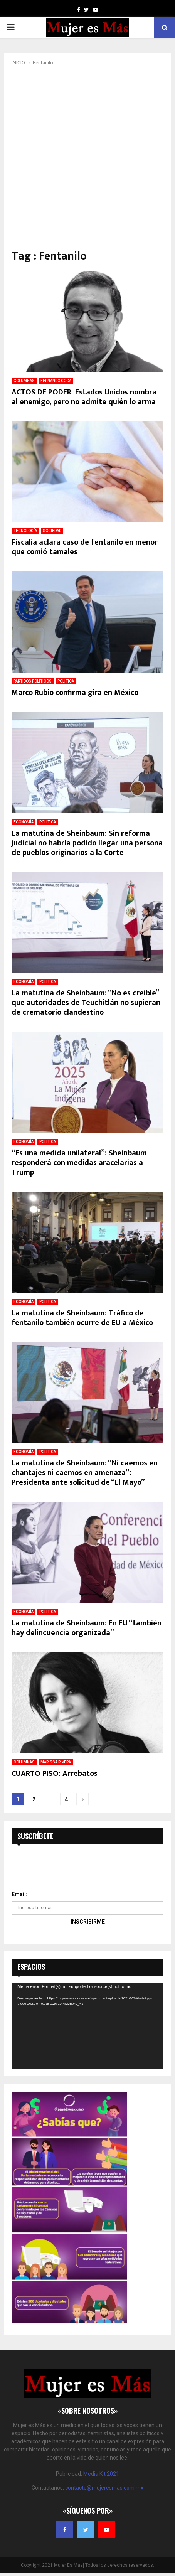 The width and height of the screenshot is (175, 2576). I want to click on [application], so click(87, 2026).